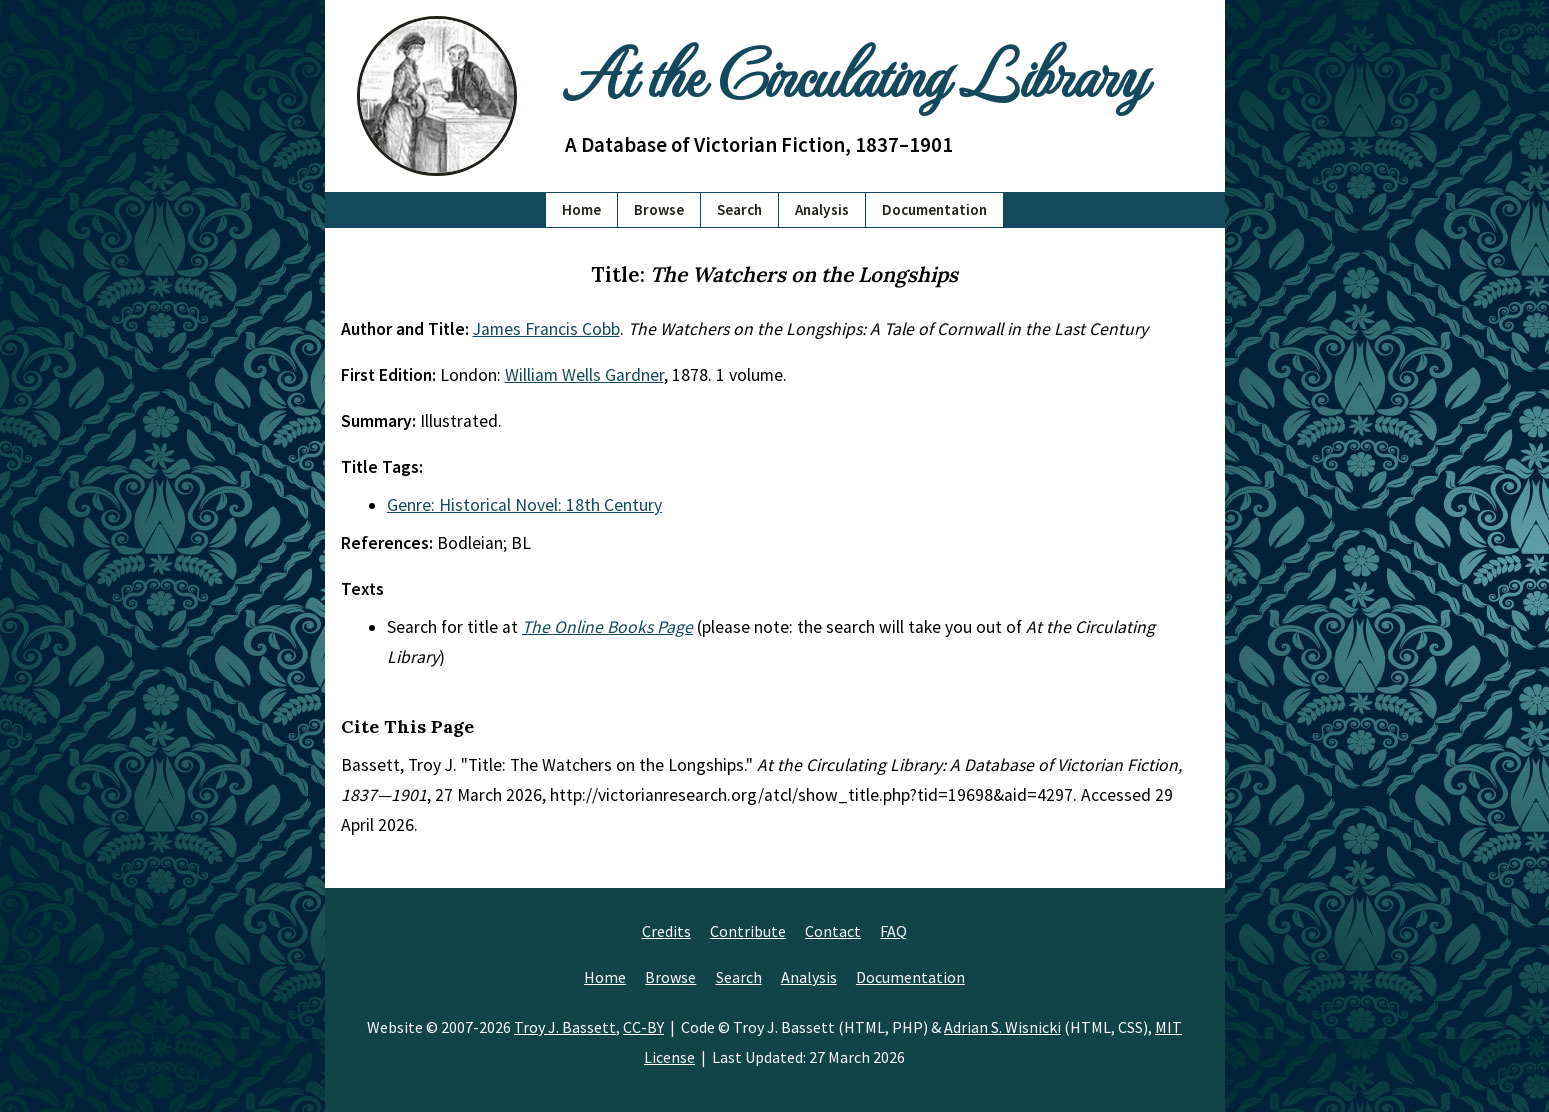  I want to click on Documentation, so click(934, 209).